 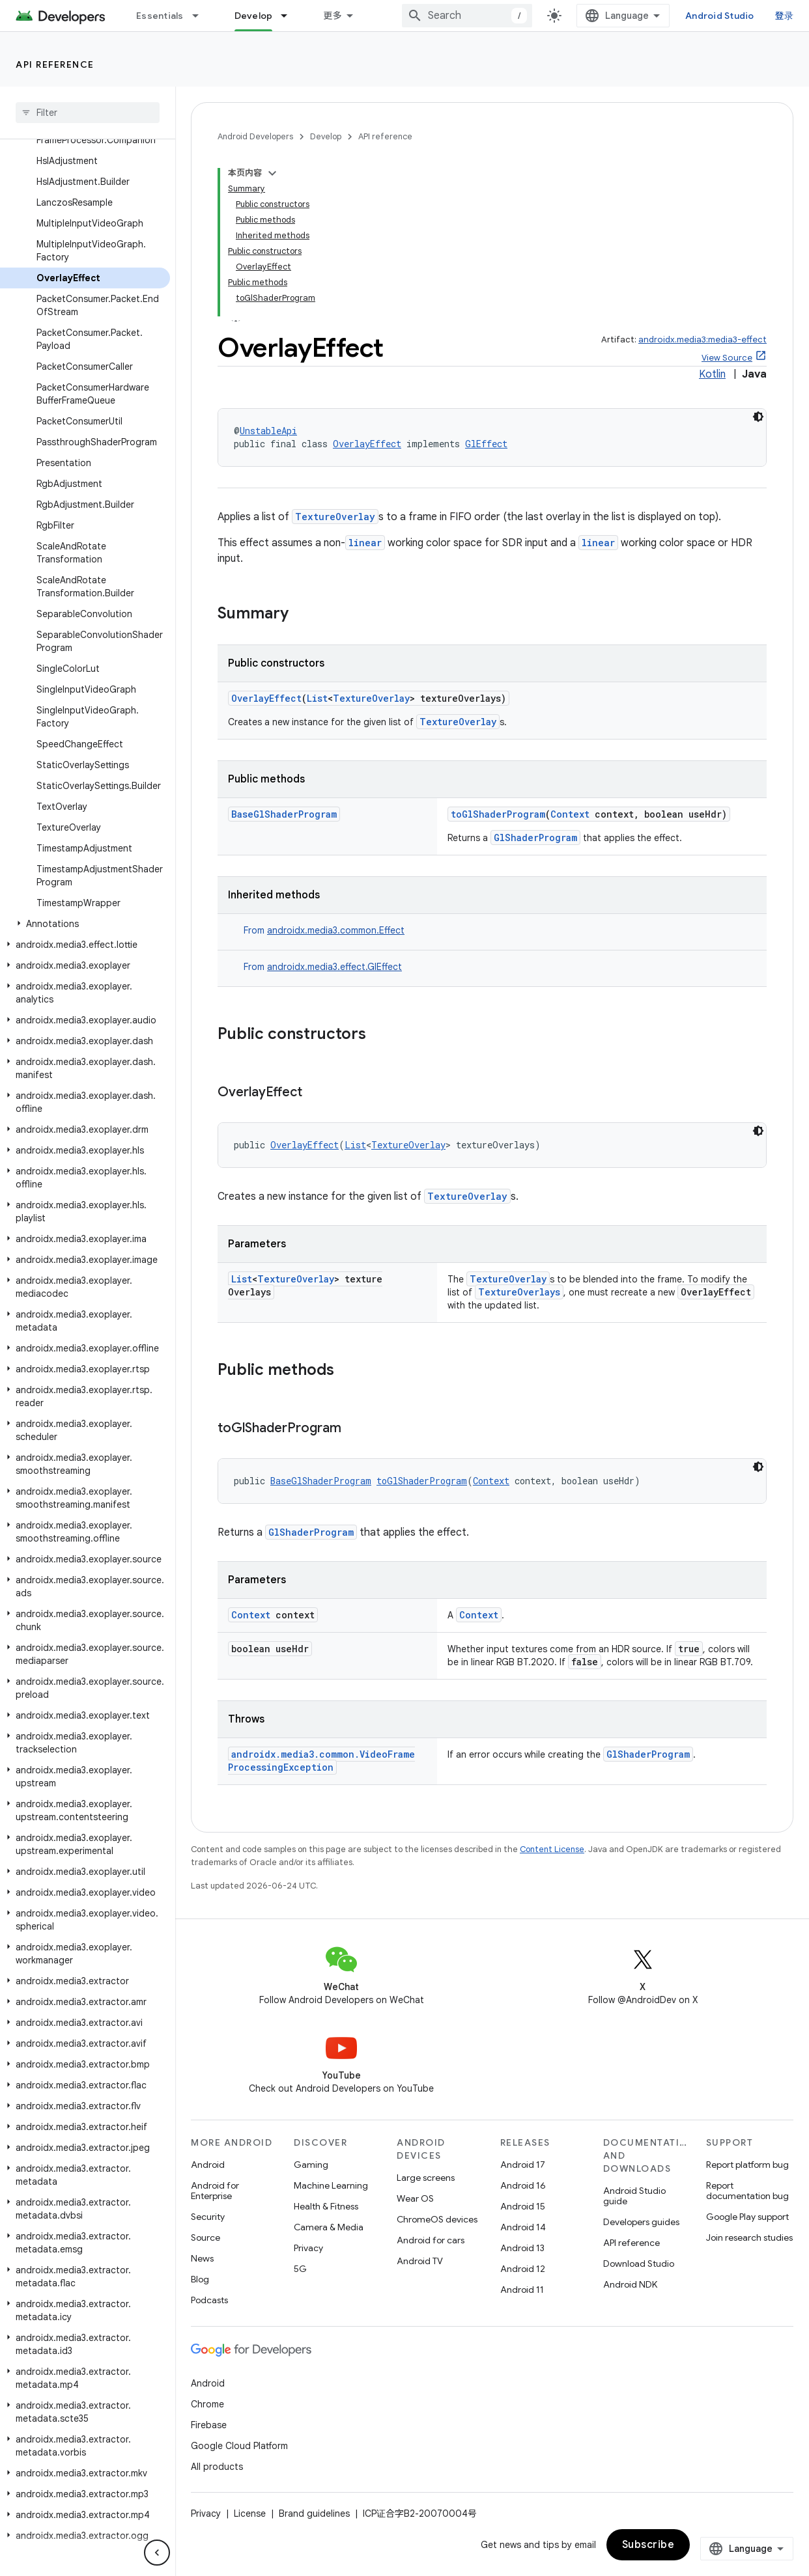 What do you see at coordinates (415, 2198) in the screenshot?
I see `Wear OS` at bounding box center [415, 2198].